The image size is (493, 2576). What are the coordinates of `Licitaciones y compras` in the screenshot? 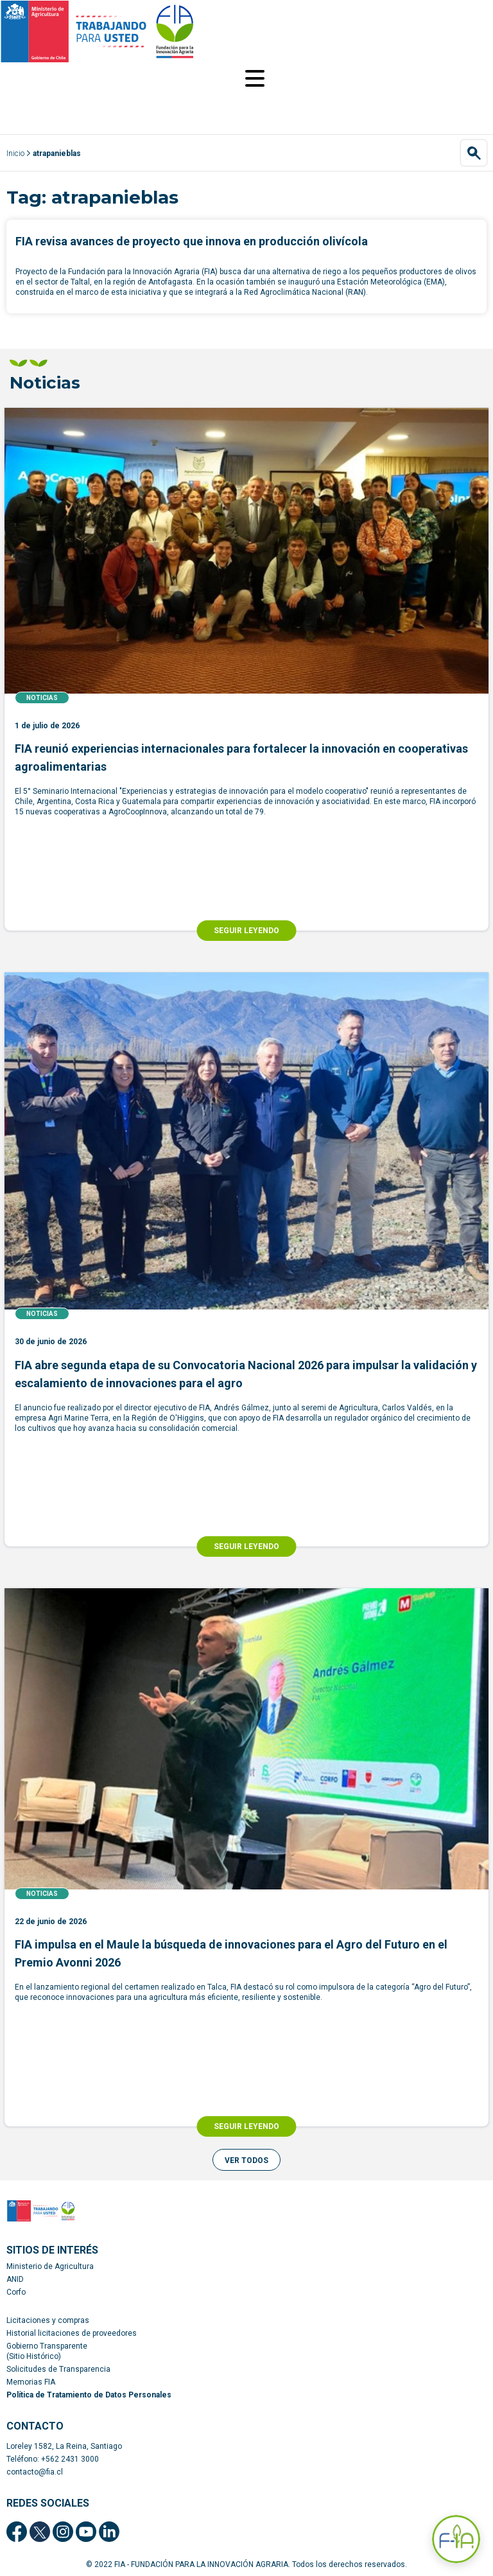 It's located at (47, 2320).